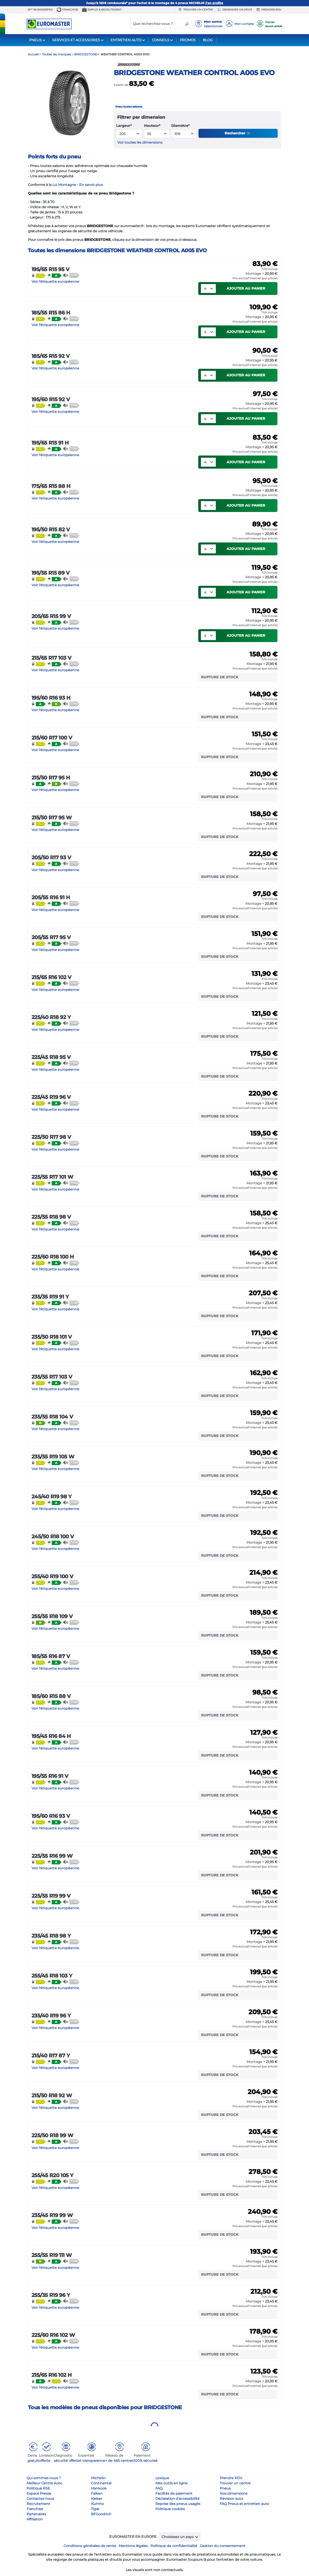  Describe the element at coordinates (51, 2055) in the screenshot. I see `215/40 R17 87 Y` at that location.